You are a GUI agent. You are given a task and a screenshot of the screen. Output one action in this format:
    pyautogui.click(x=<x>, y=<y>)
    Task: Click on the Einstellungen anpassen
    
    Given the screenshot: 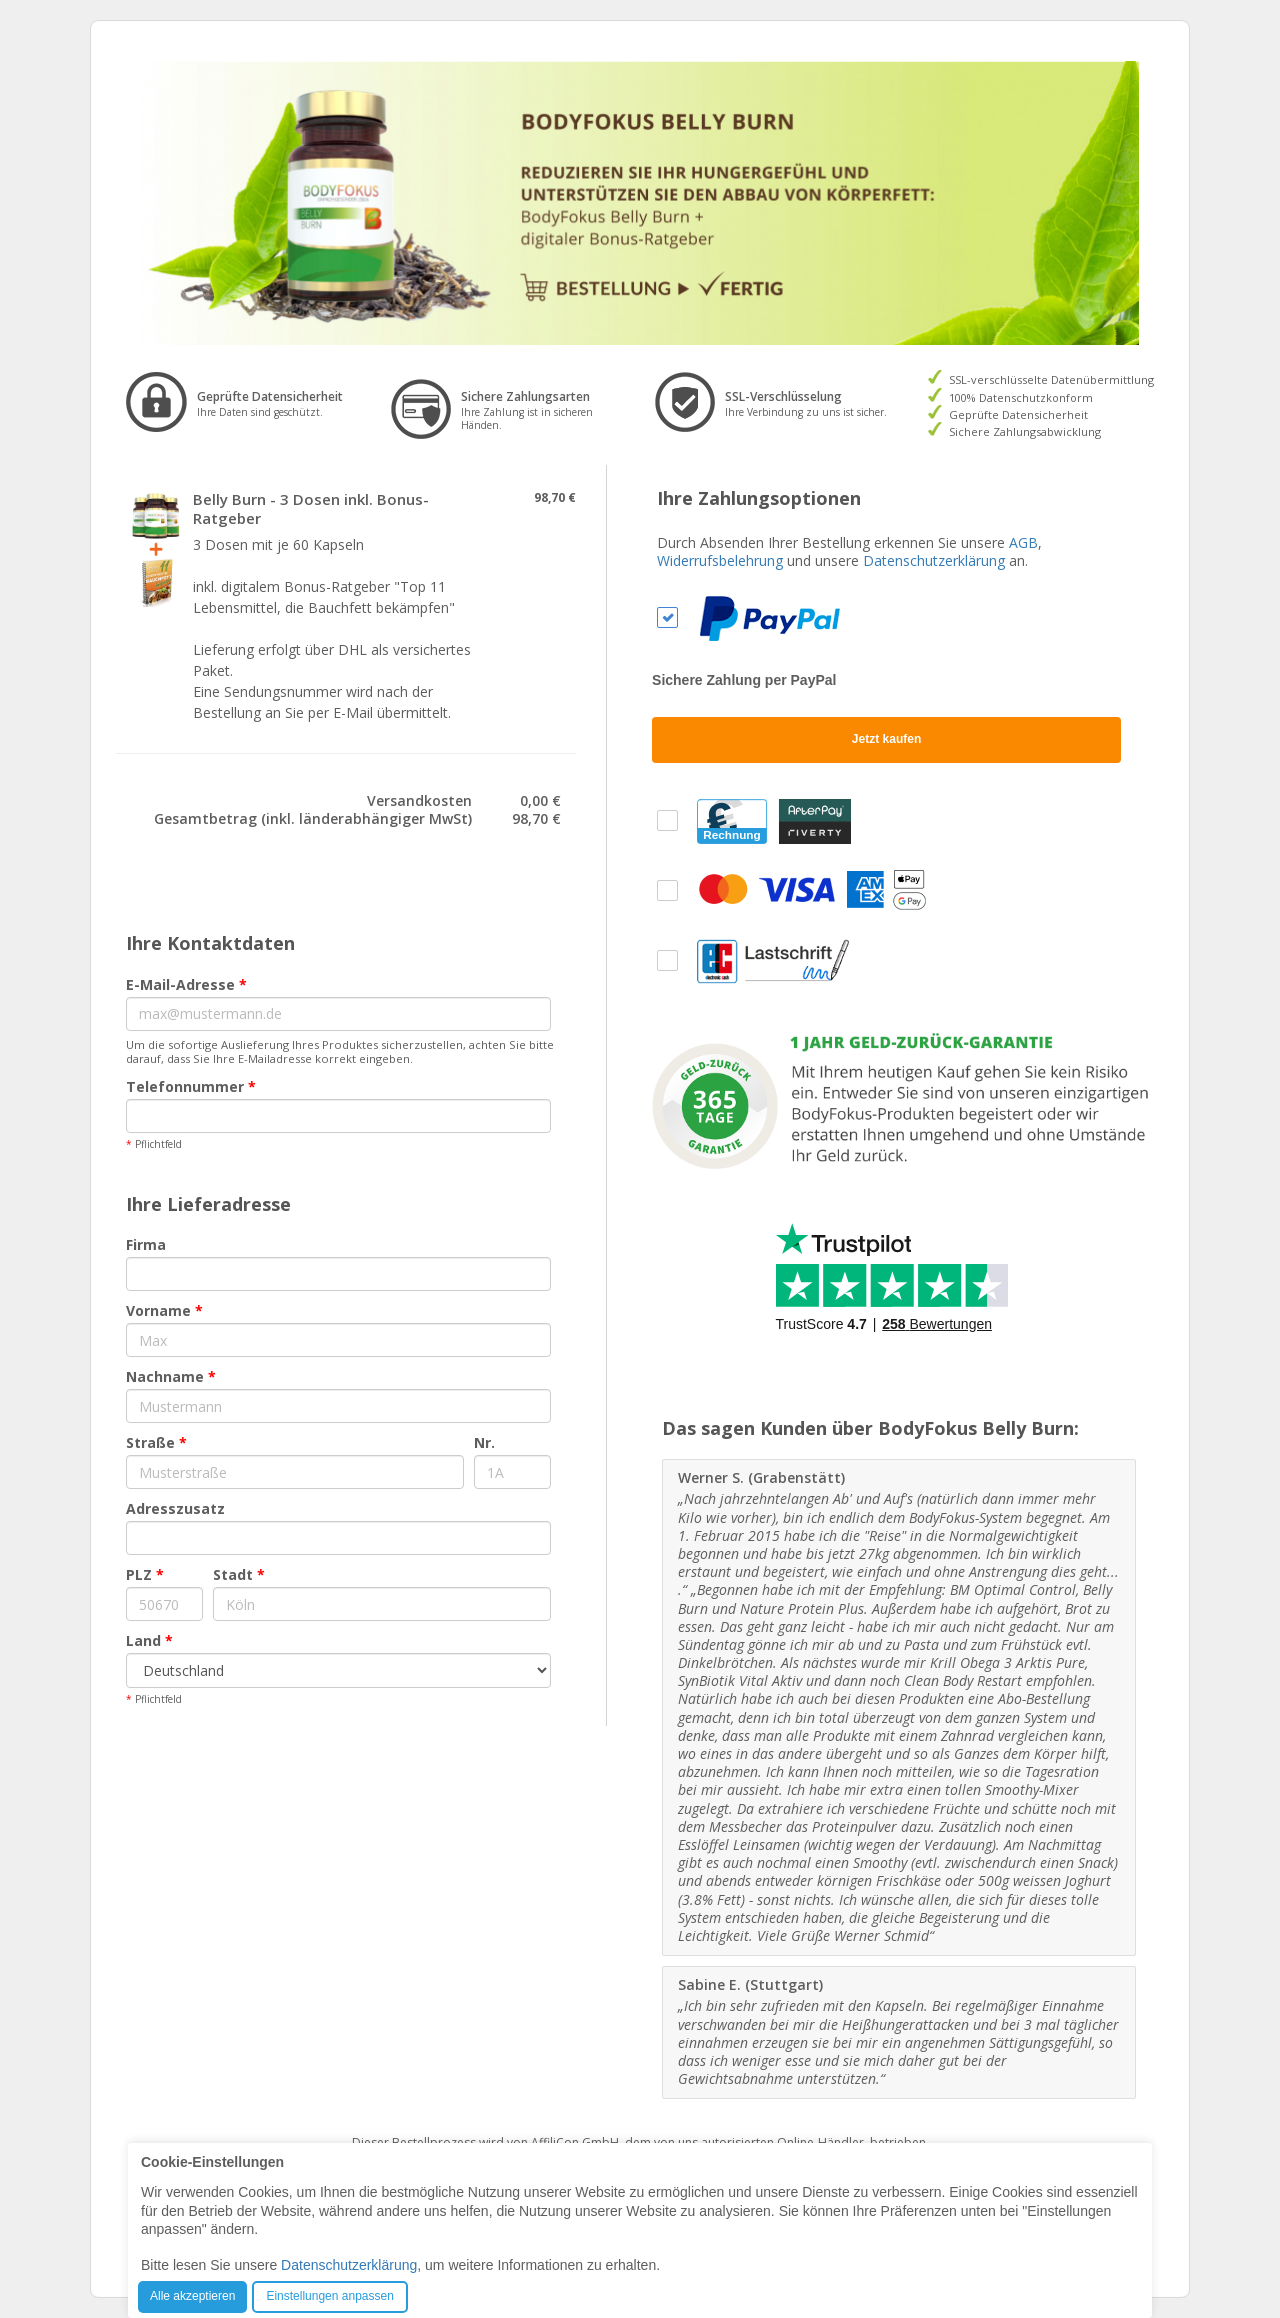 What is the action you would take?
    pyautogui.click(x=329, y=2296)
    